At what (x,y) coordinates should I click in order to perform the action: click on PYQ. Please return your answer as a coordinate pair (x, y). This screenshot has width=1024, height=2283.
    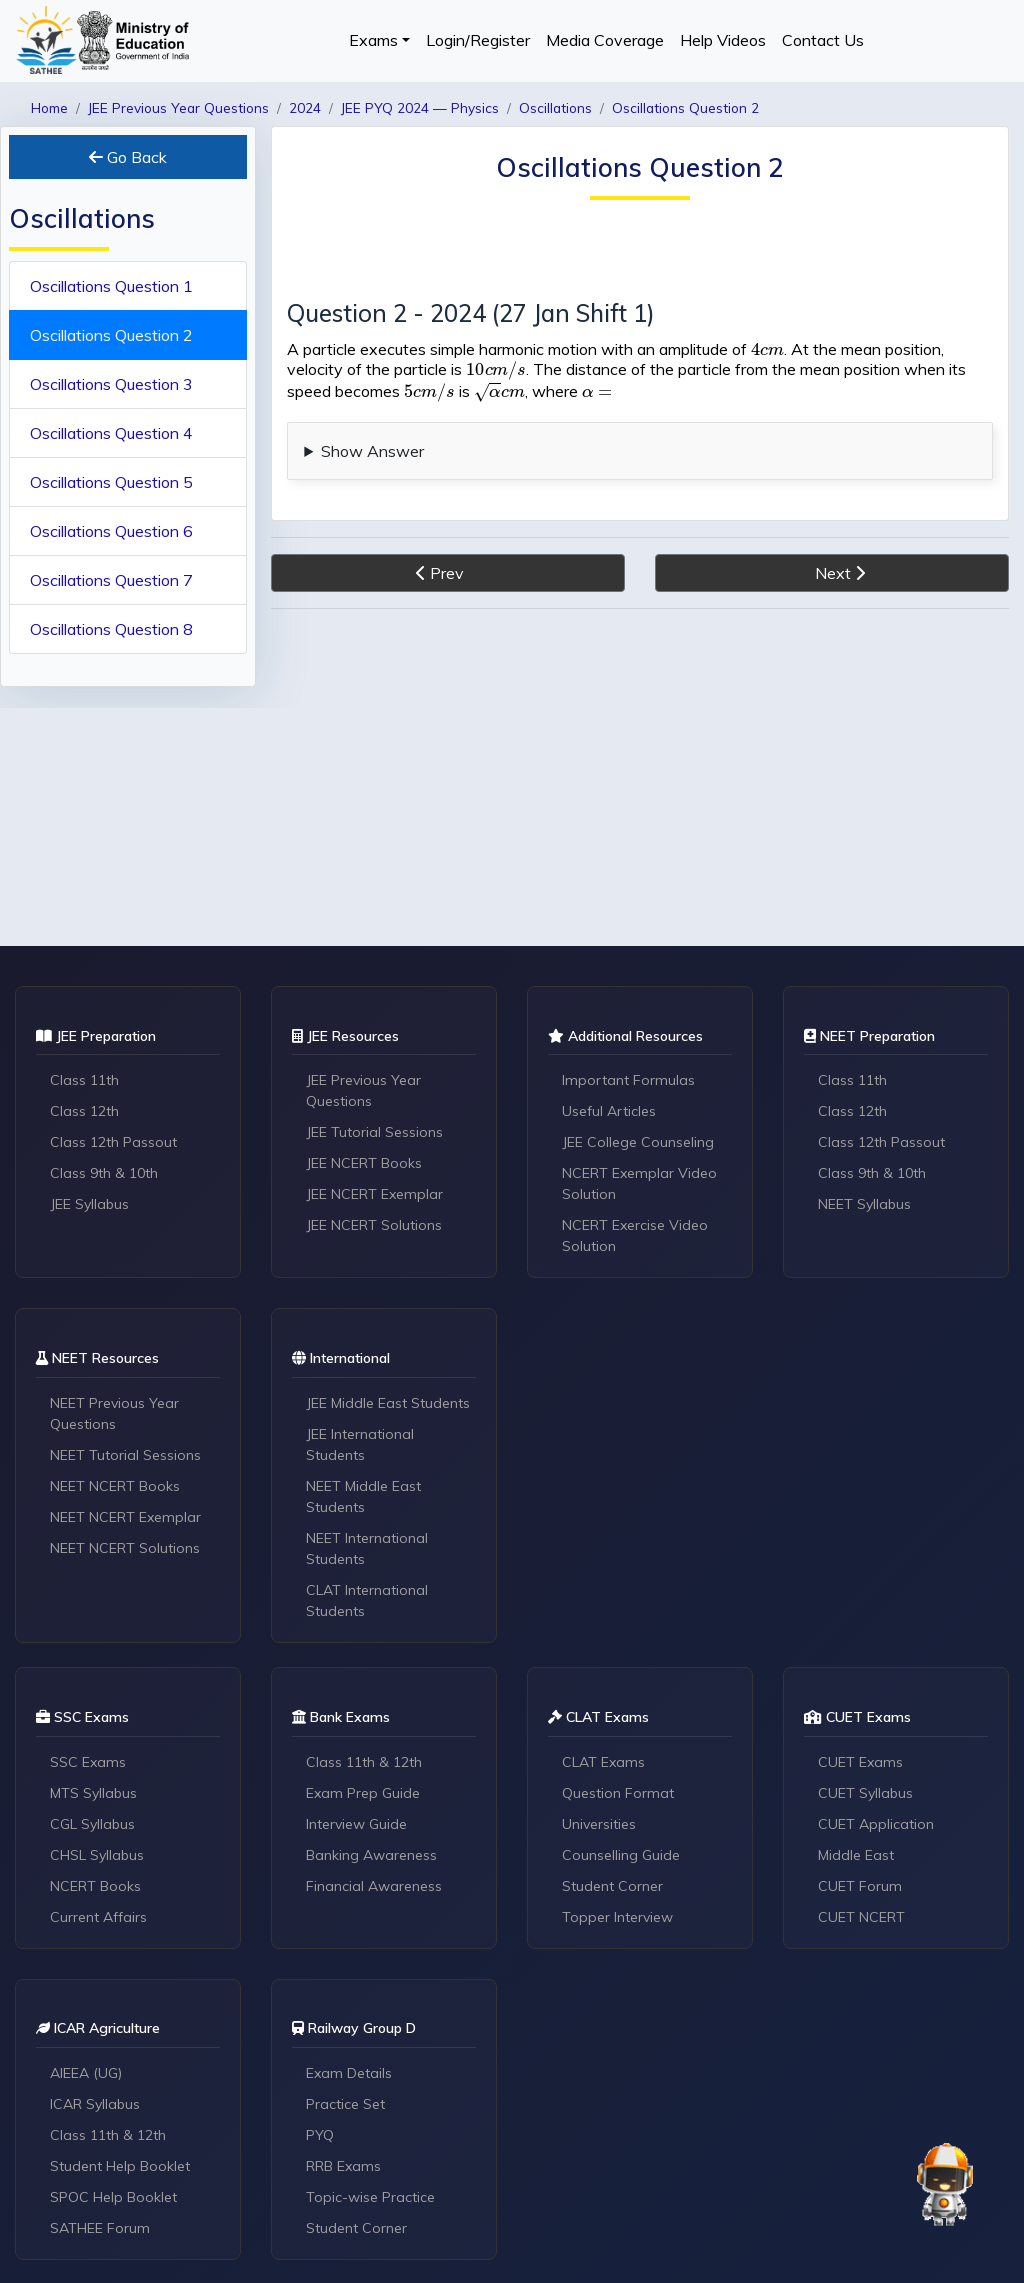
    Looking at the image, I should click on (320, 2135).